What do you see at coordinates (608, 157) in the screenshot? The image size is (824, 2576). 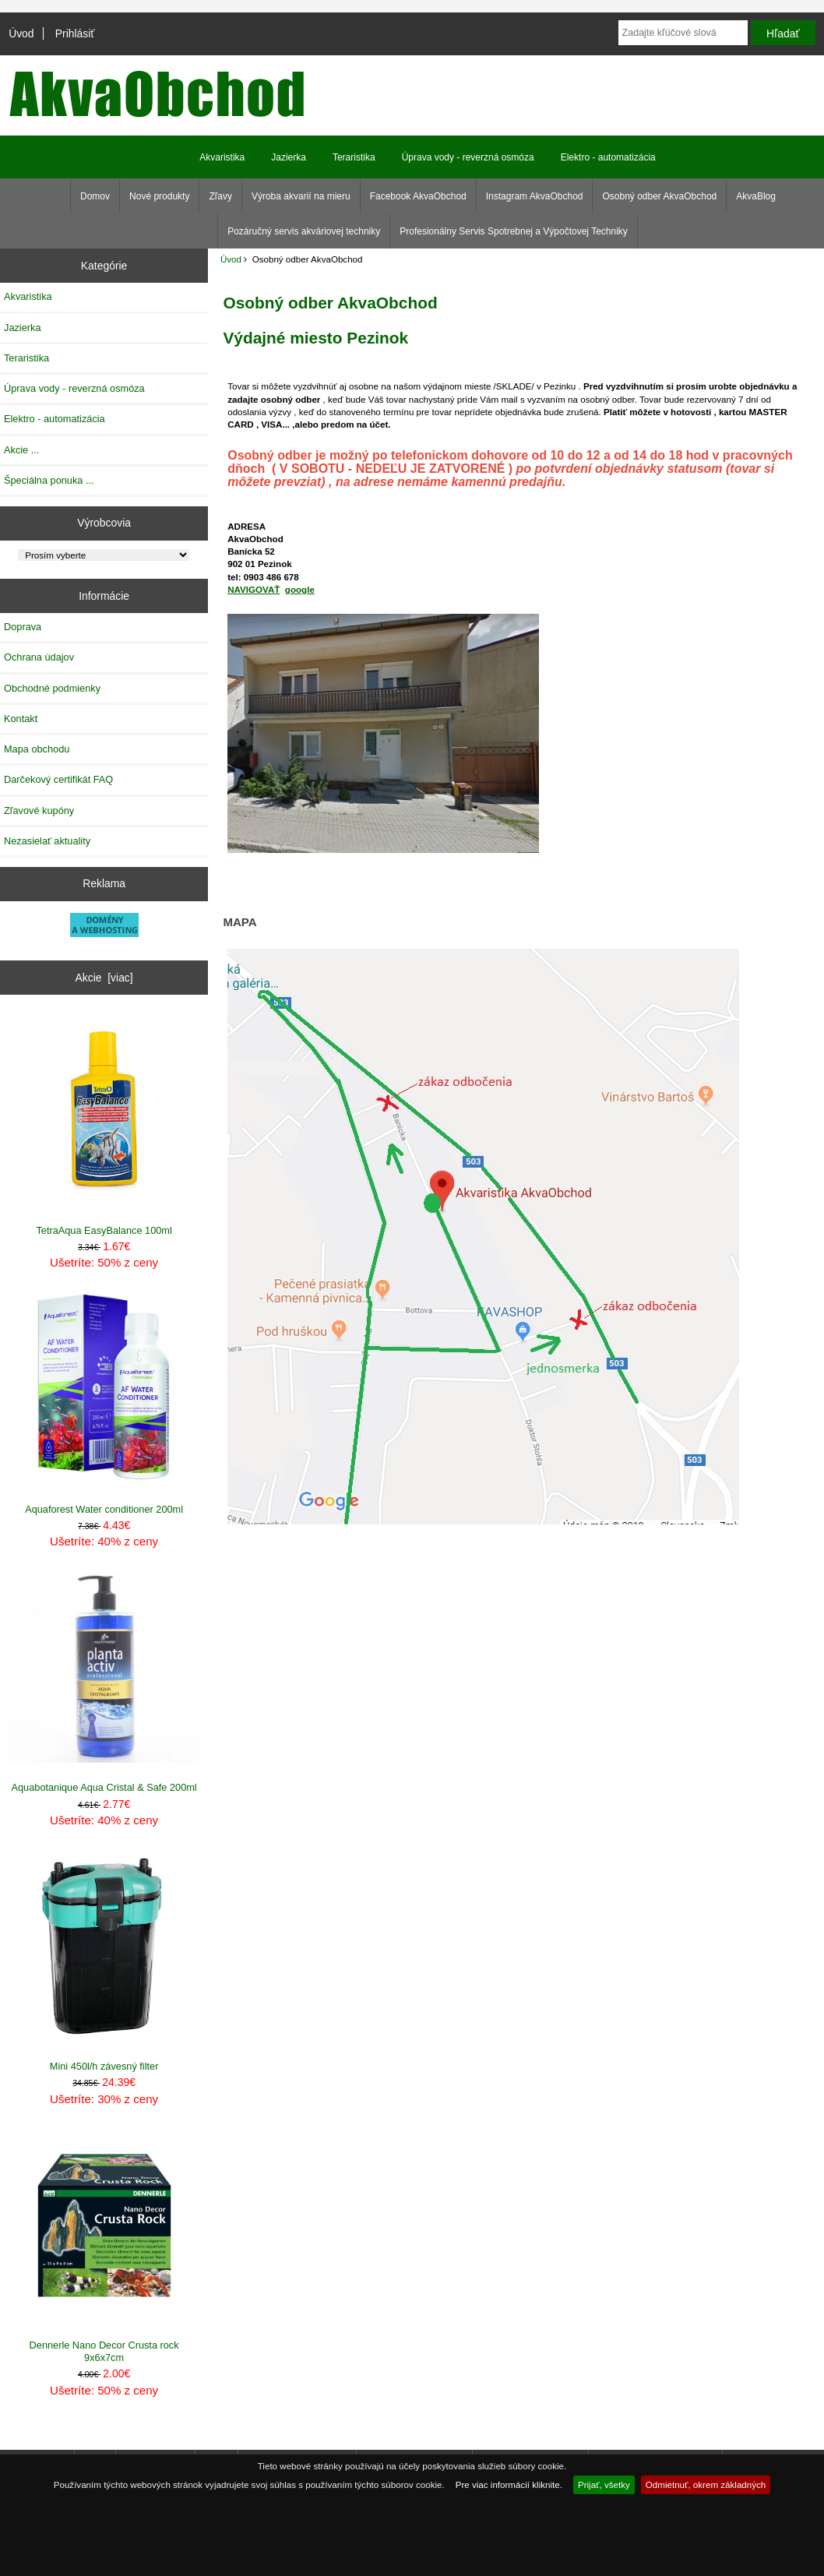 I see `Elektro - automatizácia` at bounding box center [608, 157].